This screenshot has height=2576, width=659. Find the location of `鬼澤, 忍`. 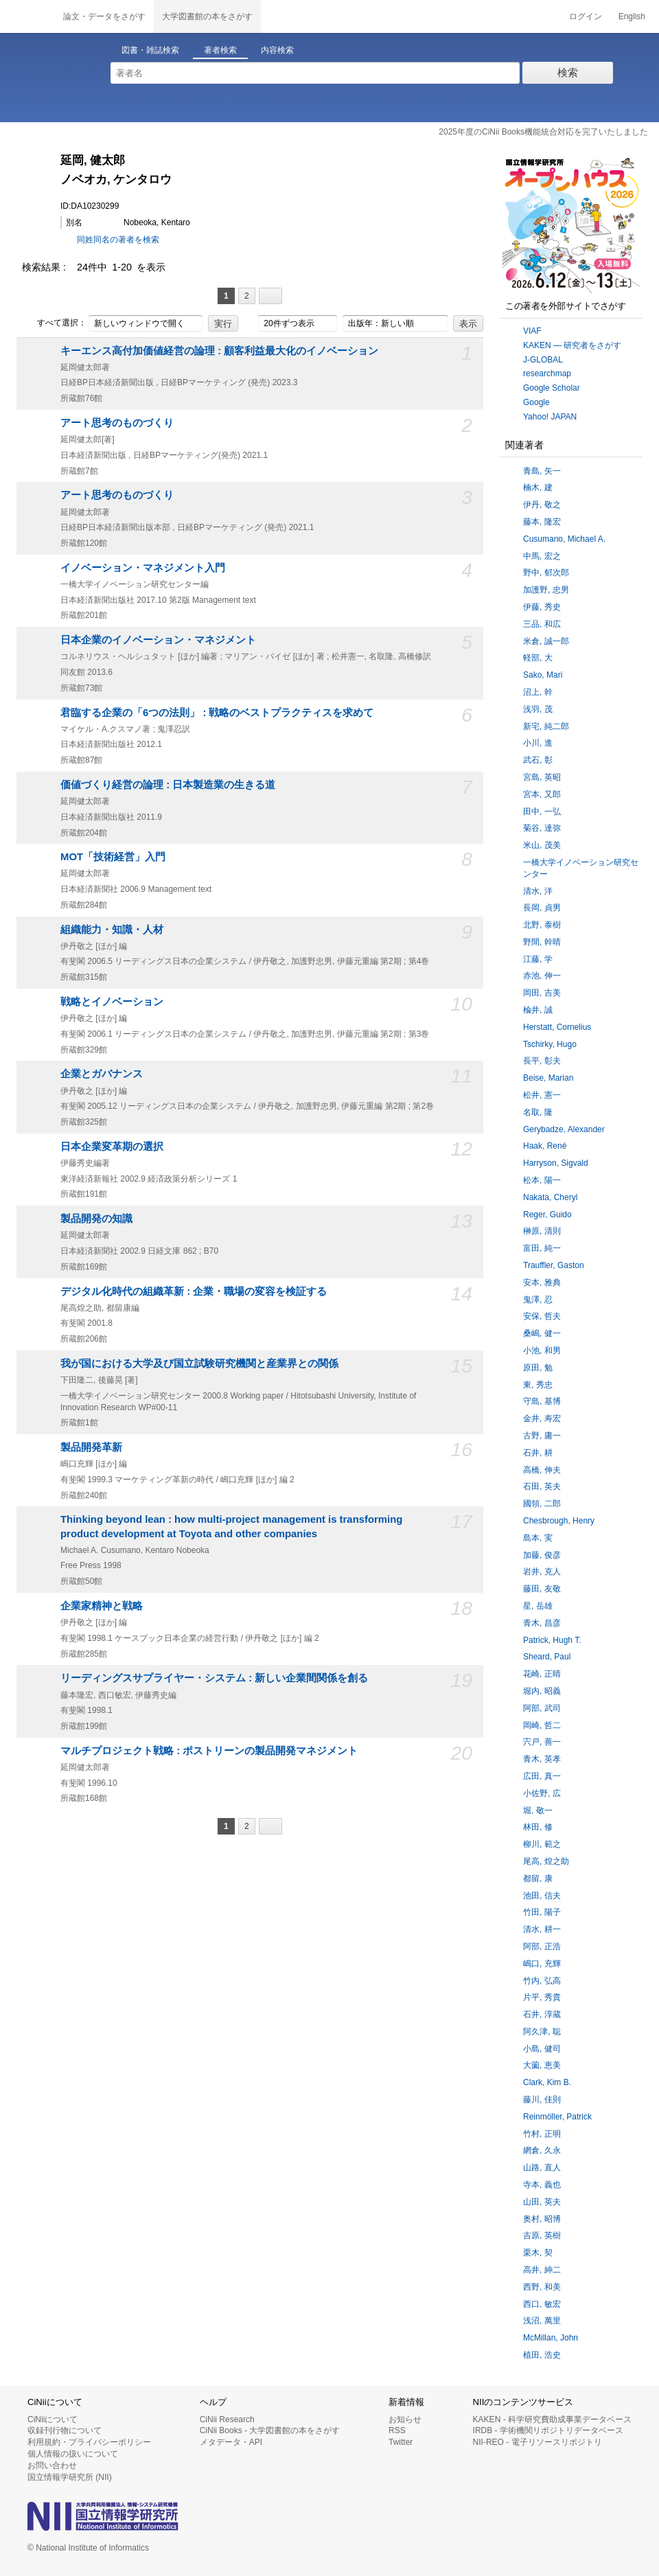

鬼澤, 忍 is located at coordinates (538, 1299).